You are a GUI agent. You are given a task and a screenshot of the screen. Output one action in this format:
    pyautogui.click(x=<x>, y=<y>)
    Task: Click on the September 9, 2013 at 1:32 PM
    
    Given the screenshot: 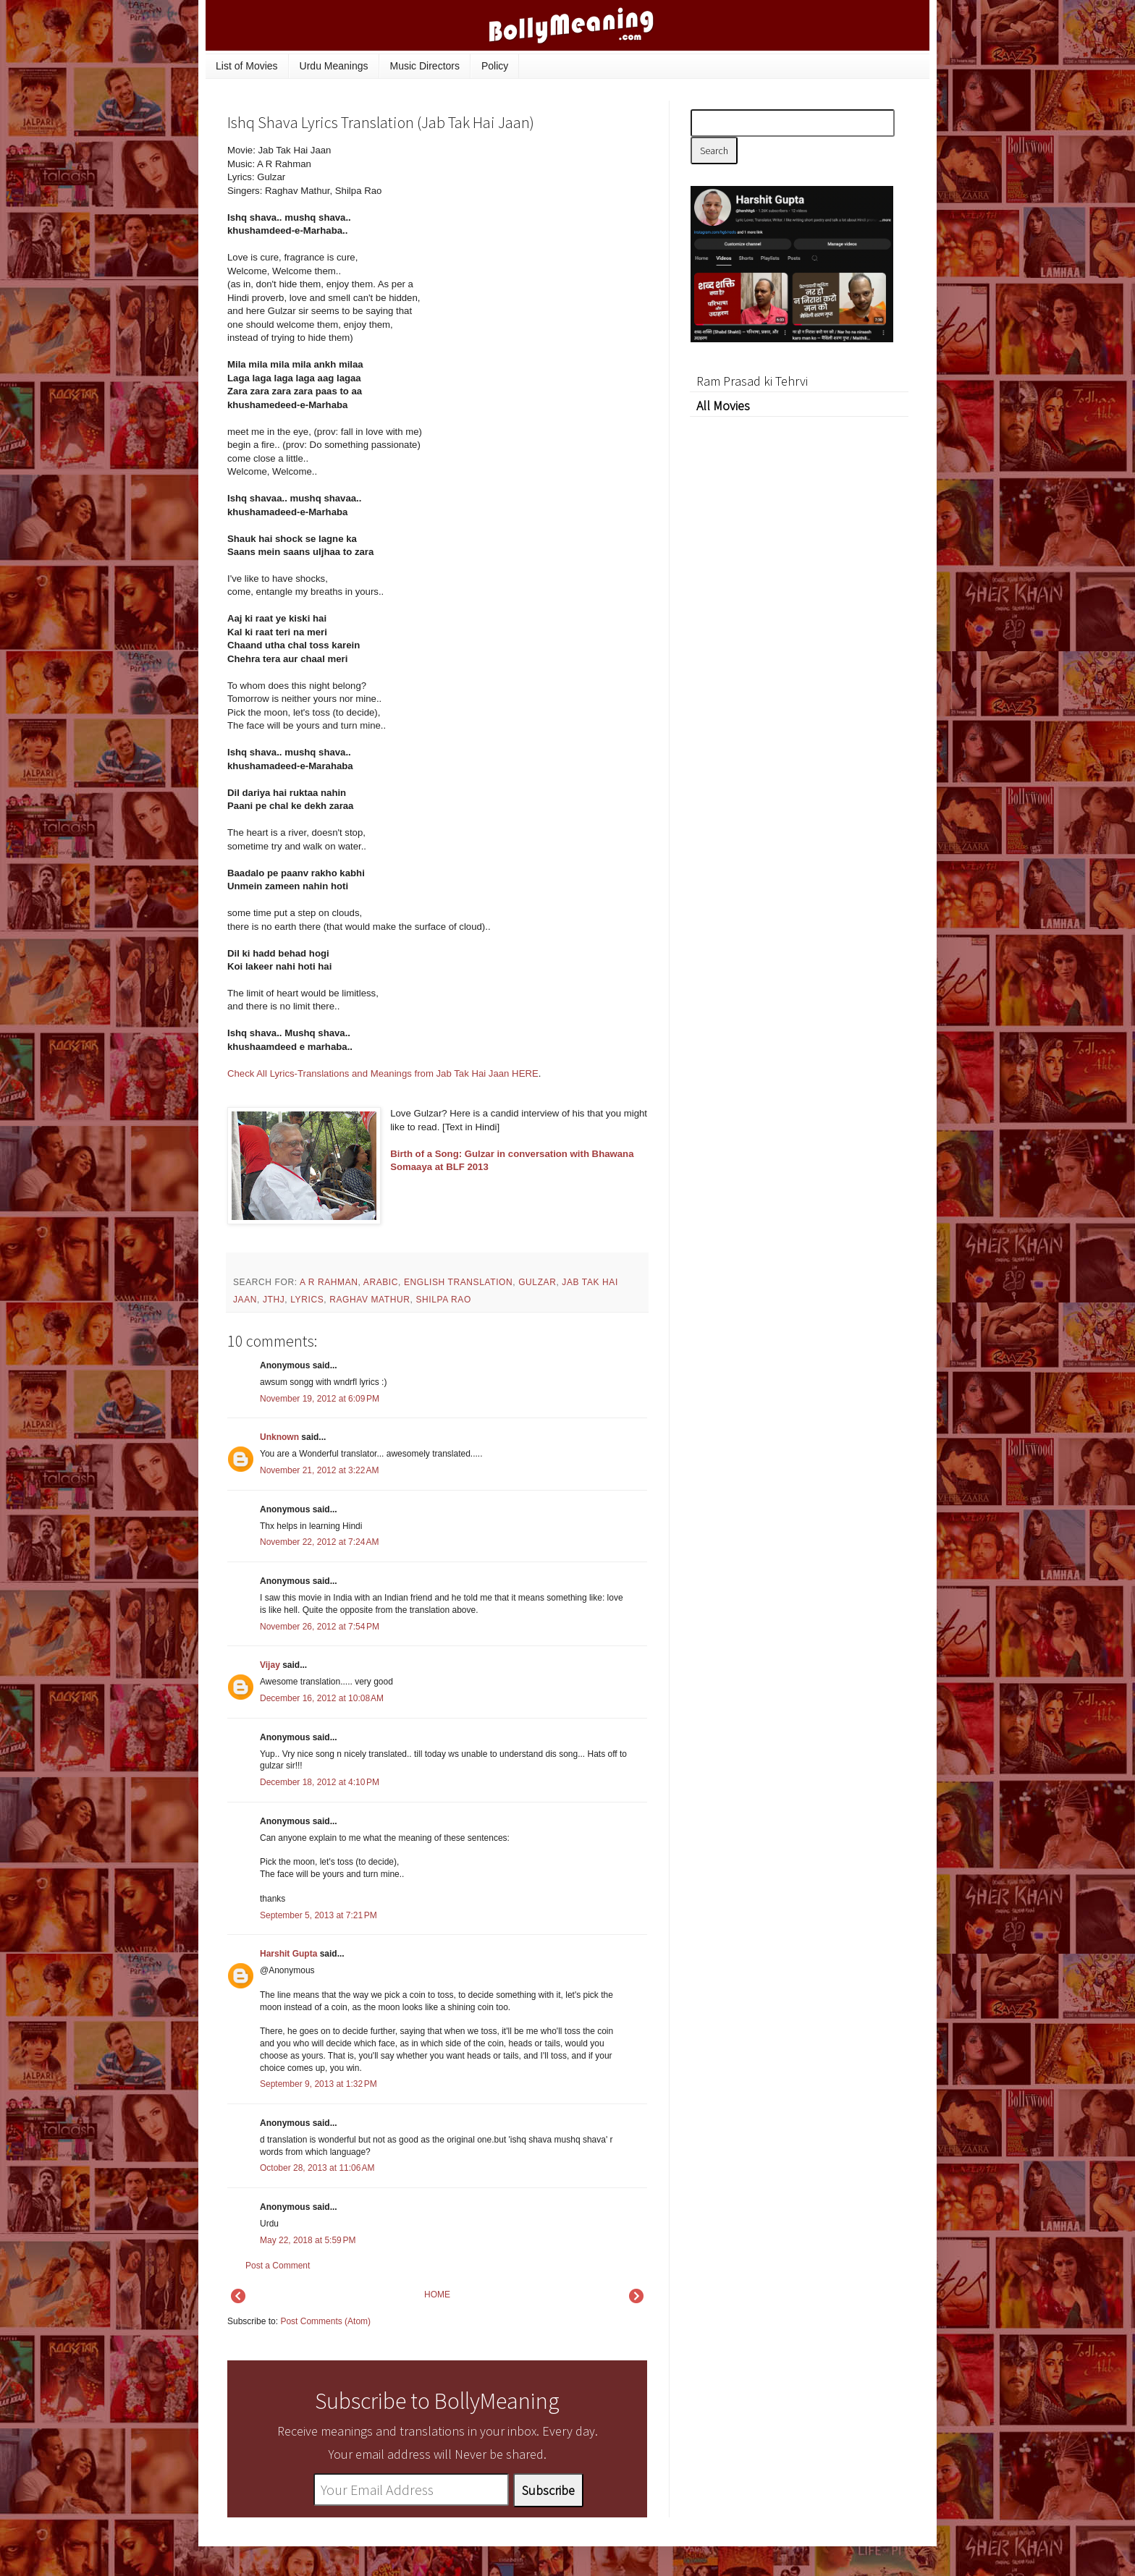 What is the action you would take?
    pyautogui.click(x=318, y=2084)
    